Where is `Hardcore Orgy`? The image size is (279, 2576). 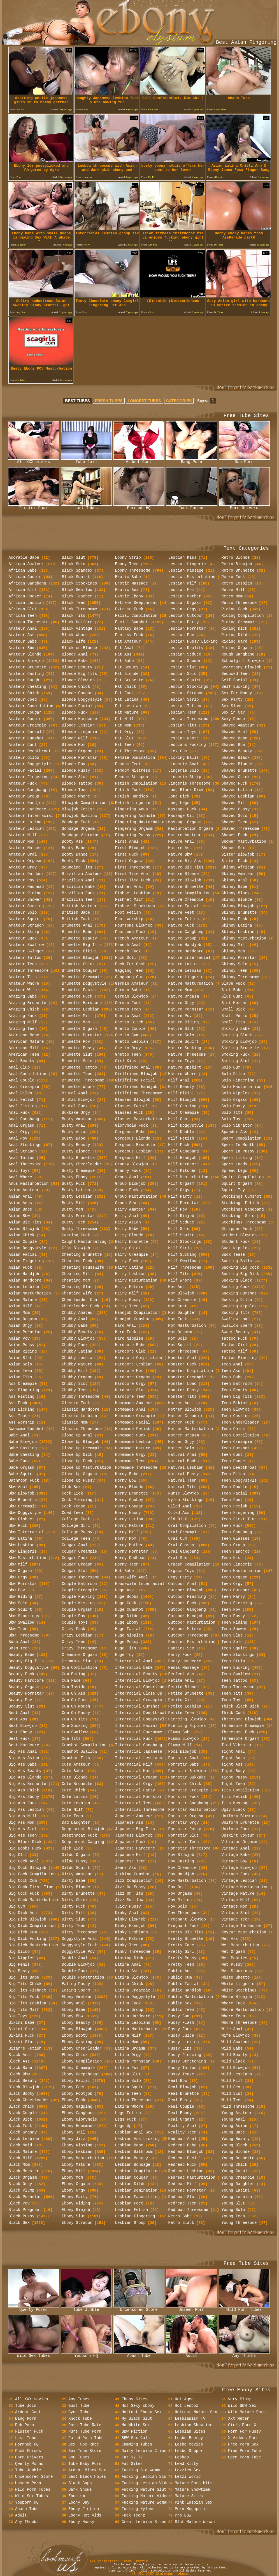 Hardcore Orgy is located at coordinates (130, 1383).